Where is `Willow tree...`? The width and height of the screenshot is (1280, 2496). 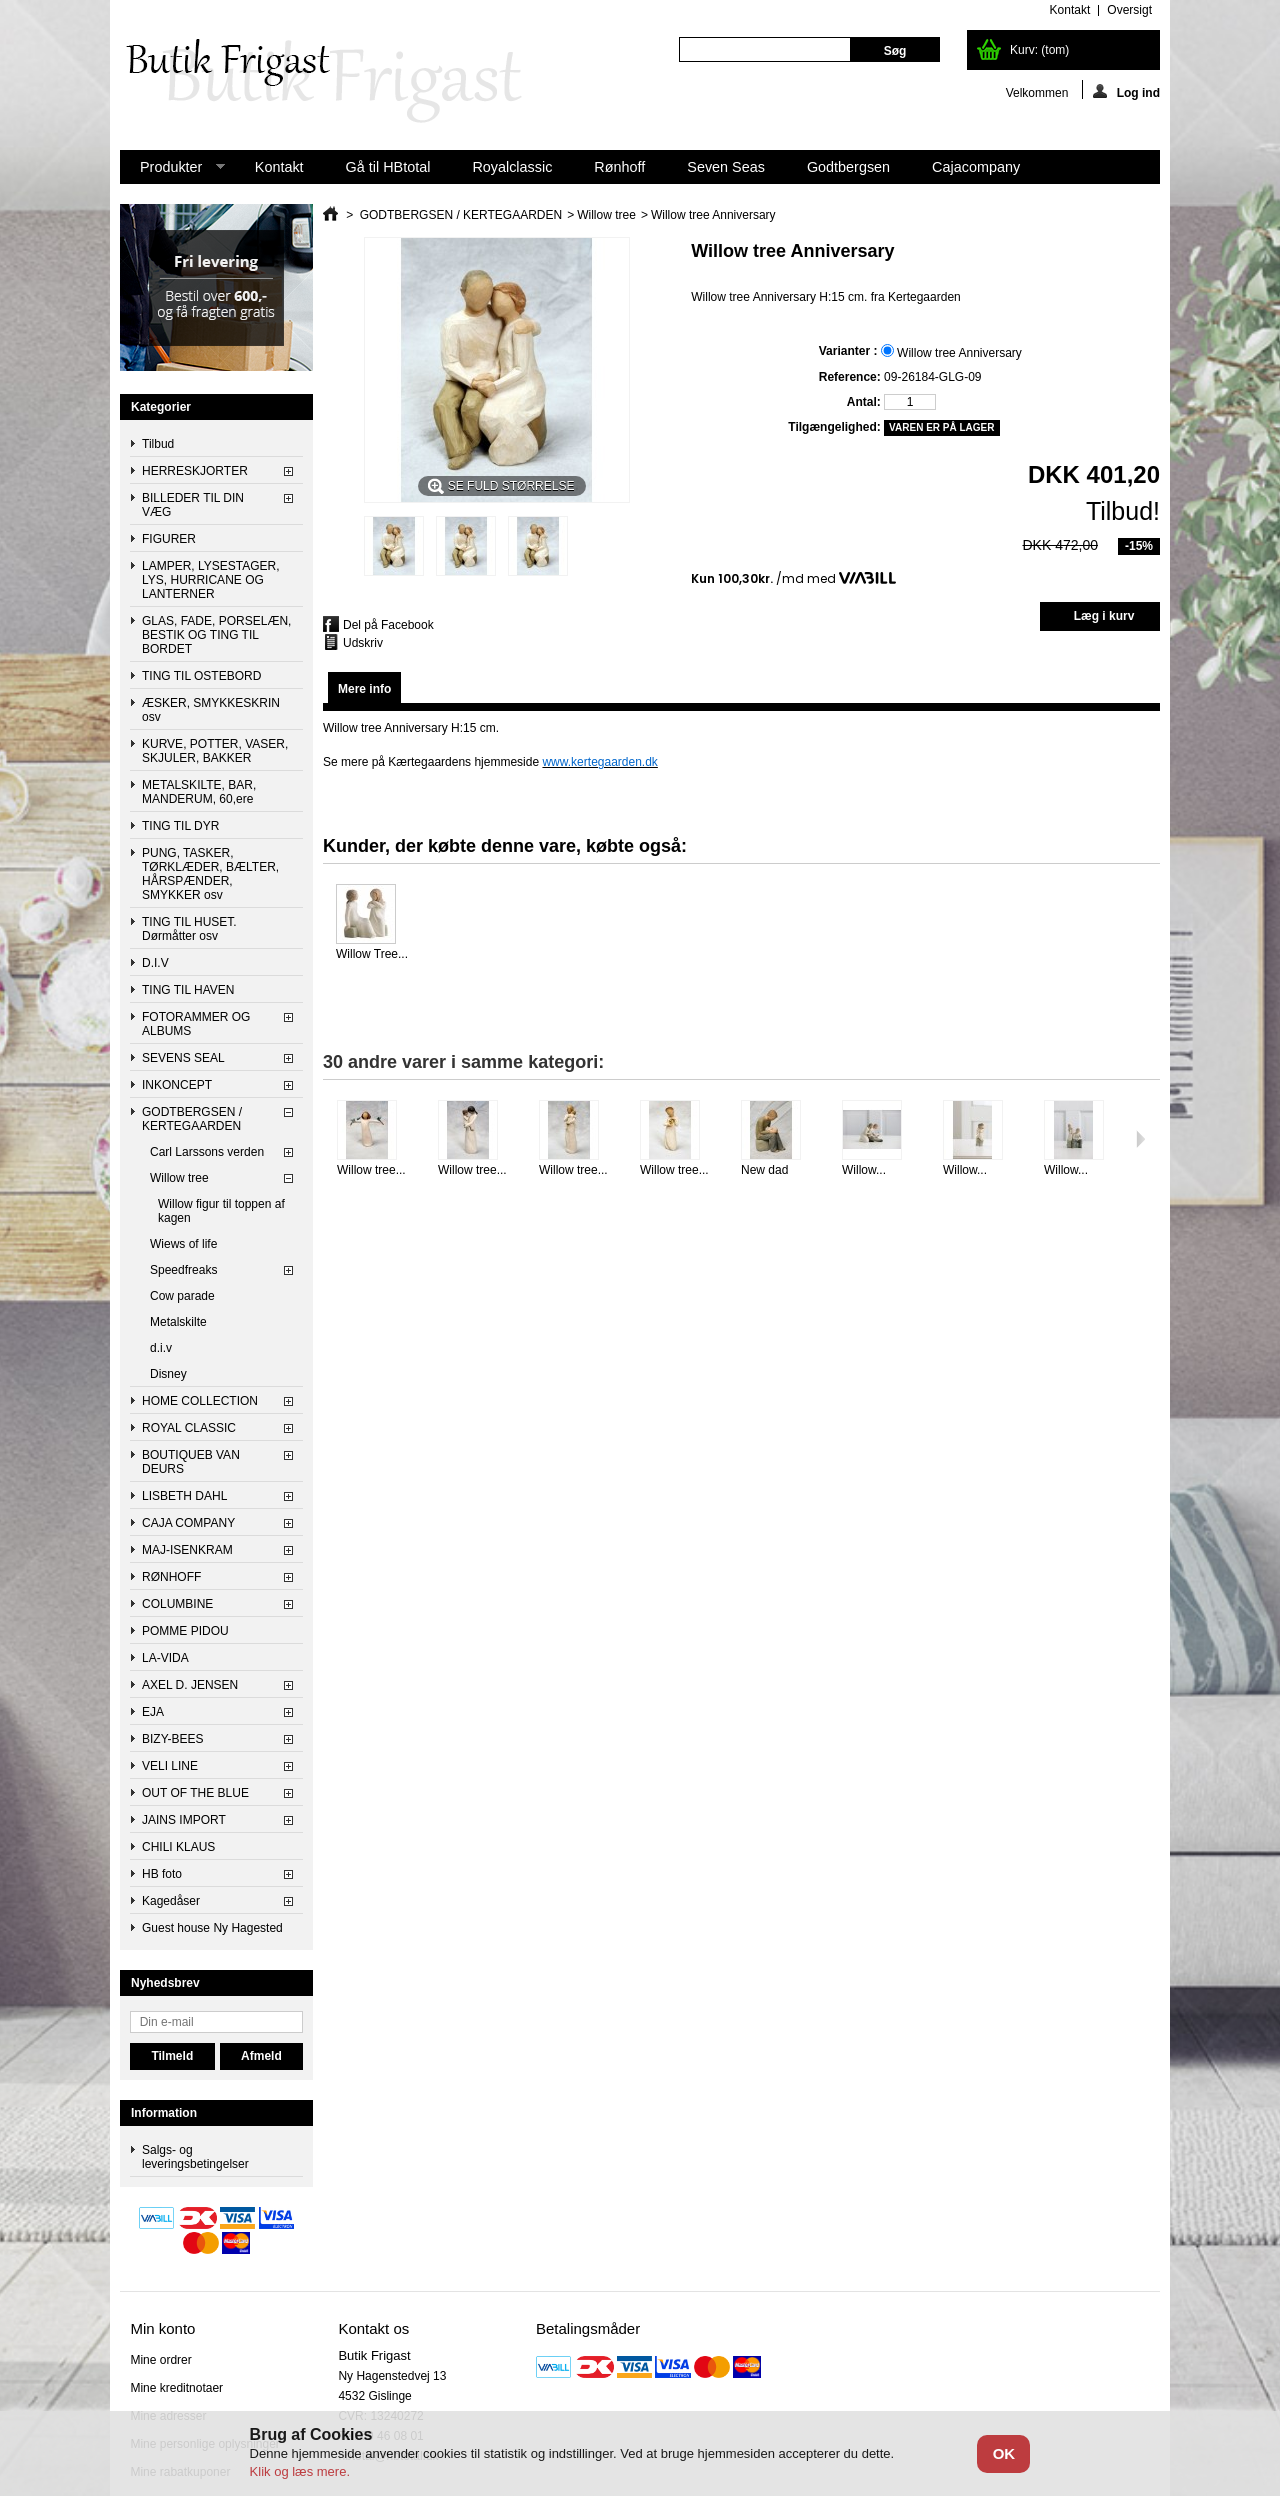
Willow tree... is located at coordinates (371, 1170).